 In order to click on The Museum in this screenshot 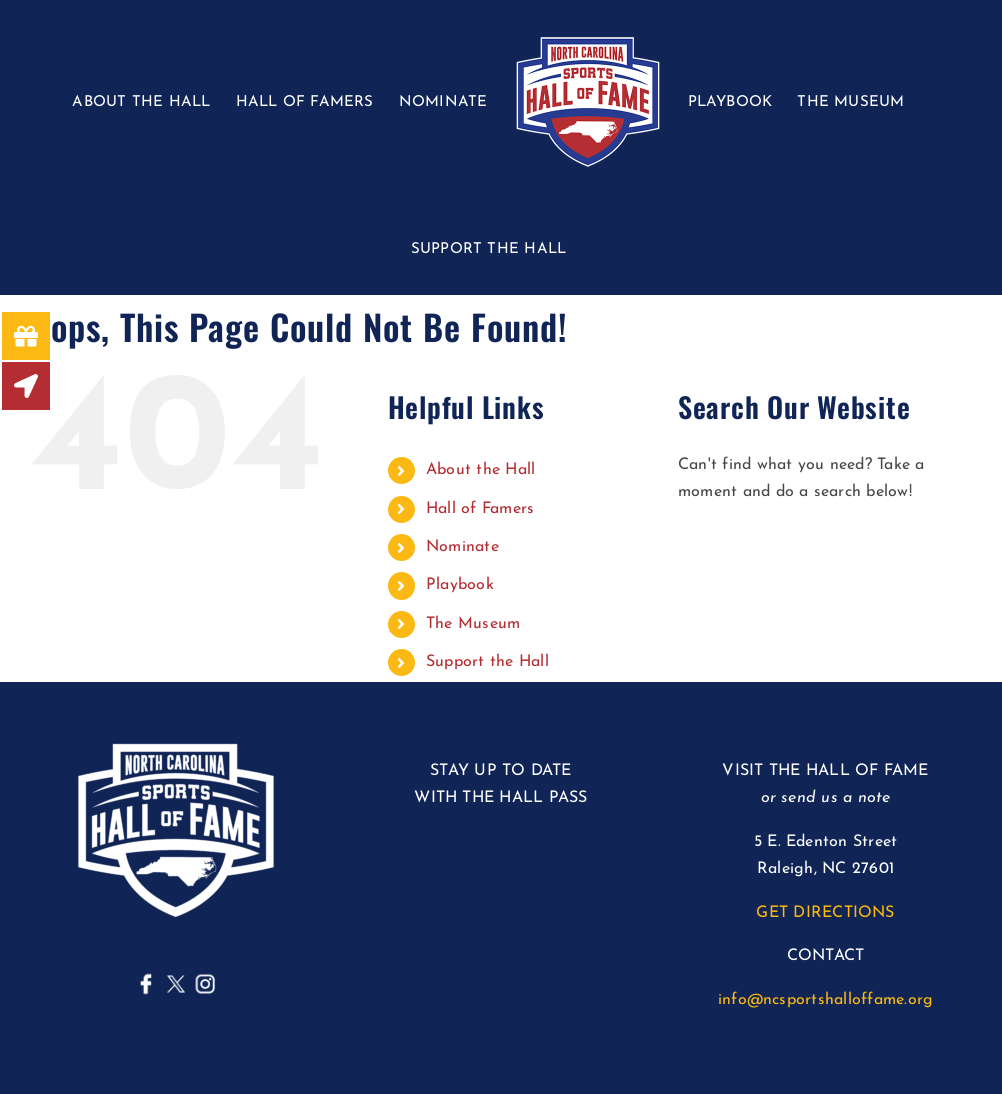, I will do `click(473, 624)`.